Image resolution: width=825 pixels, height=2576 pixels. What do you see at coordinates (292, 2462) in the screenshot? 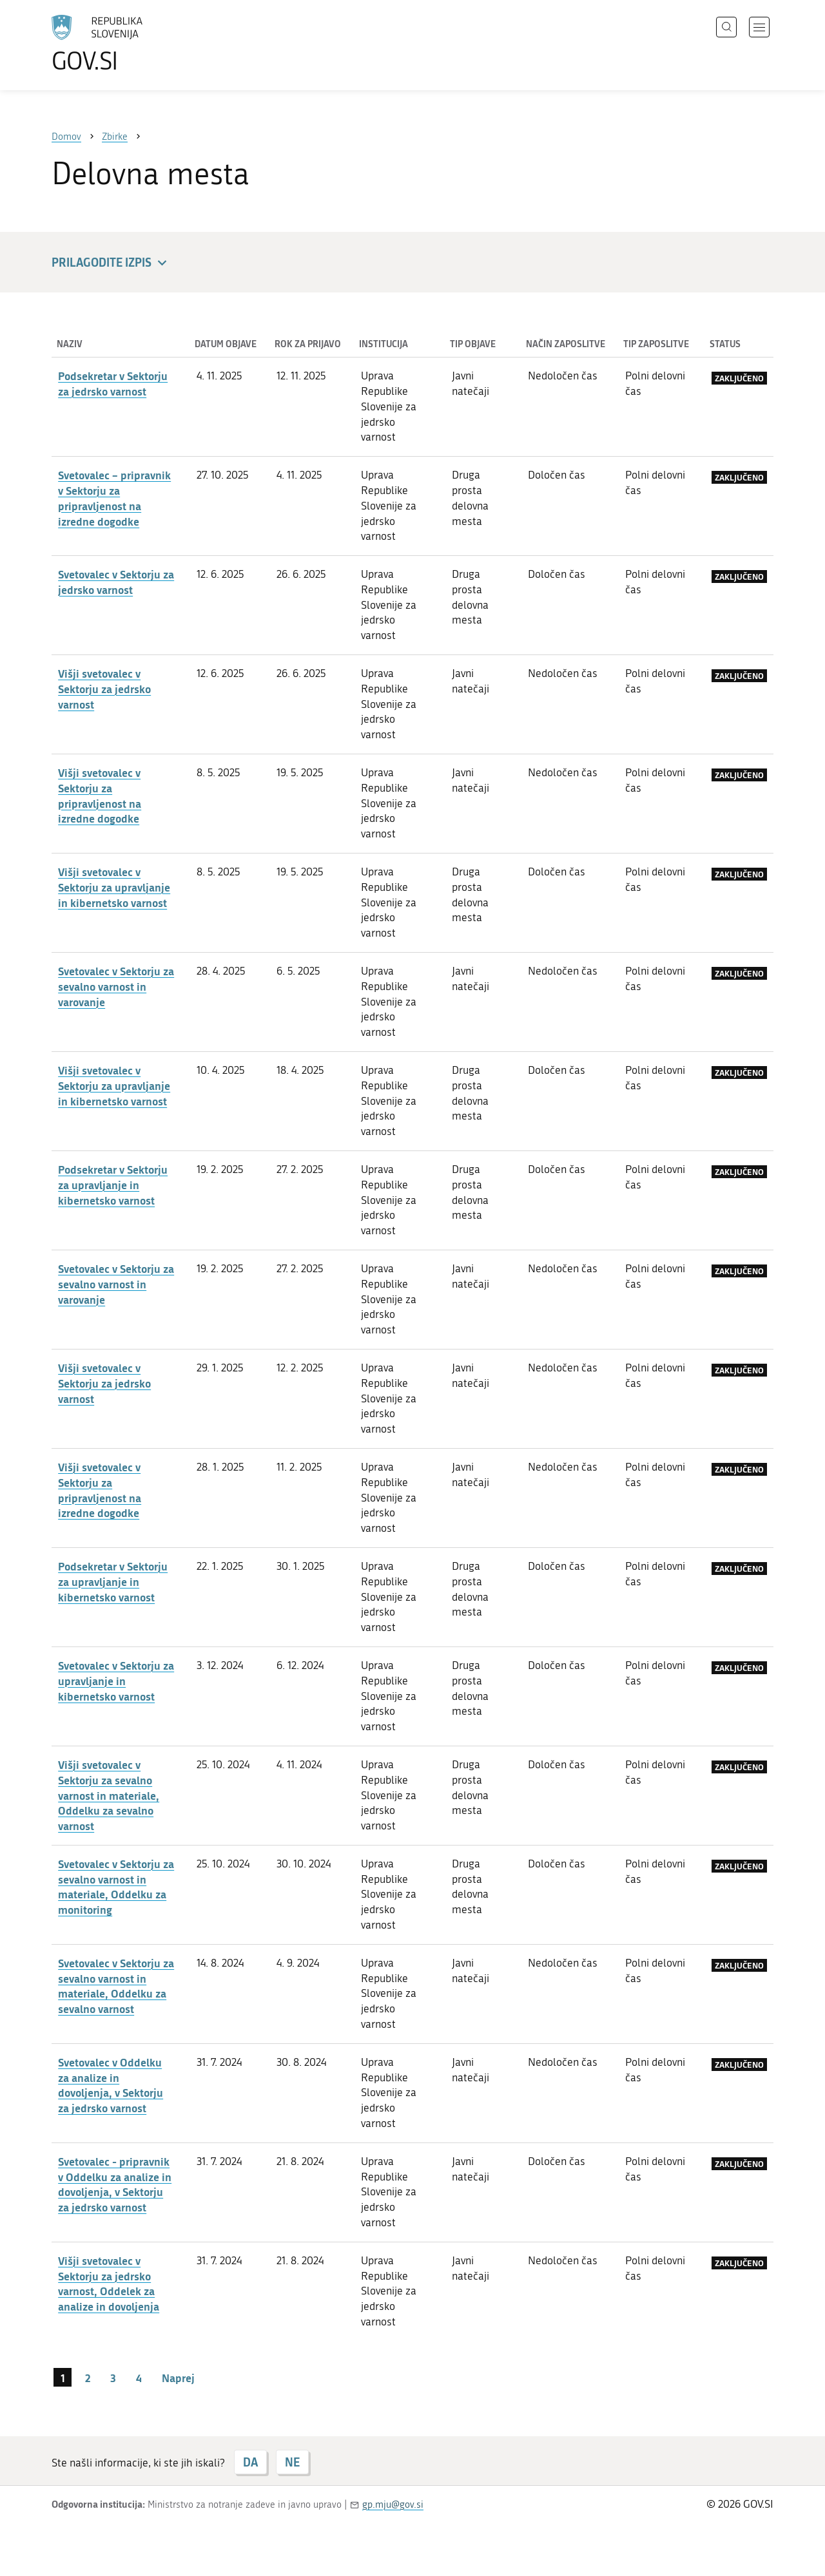
I see `NE [Odgovor NE]` at bounding box center [292, 2462].